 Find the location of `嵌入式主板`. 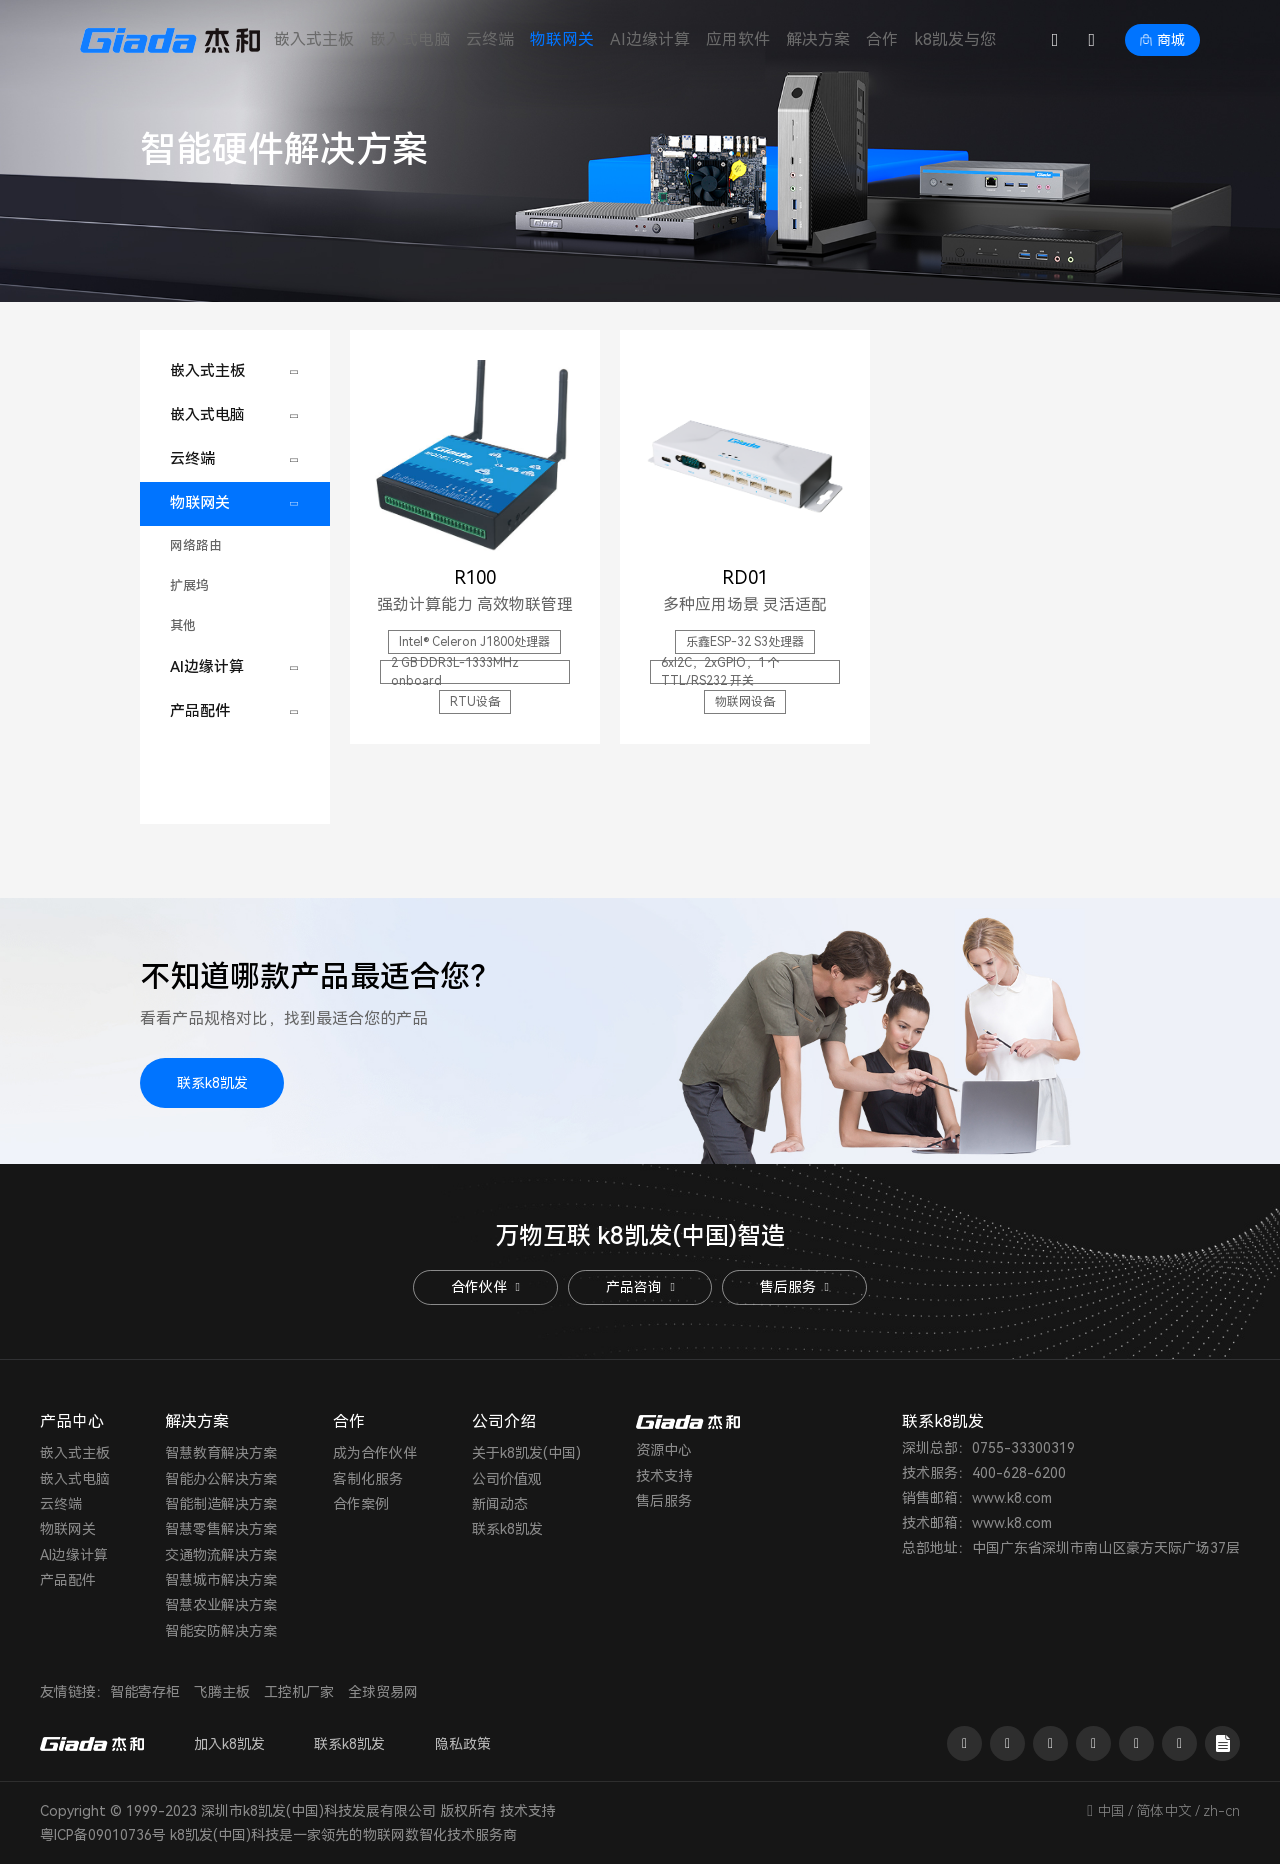

嵌入式主板 is located at coordinates (314, 39).